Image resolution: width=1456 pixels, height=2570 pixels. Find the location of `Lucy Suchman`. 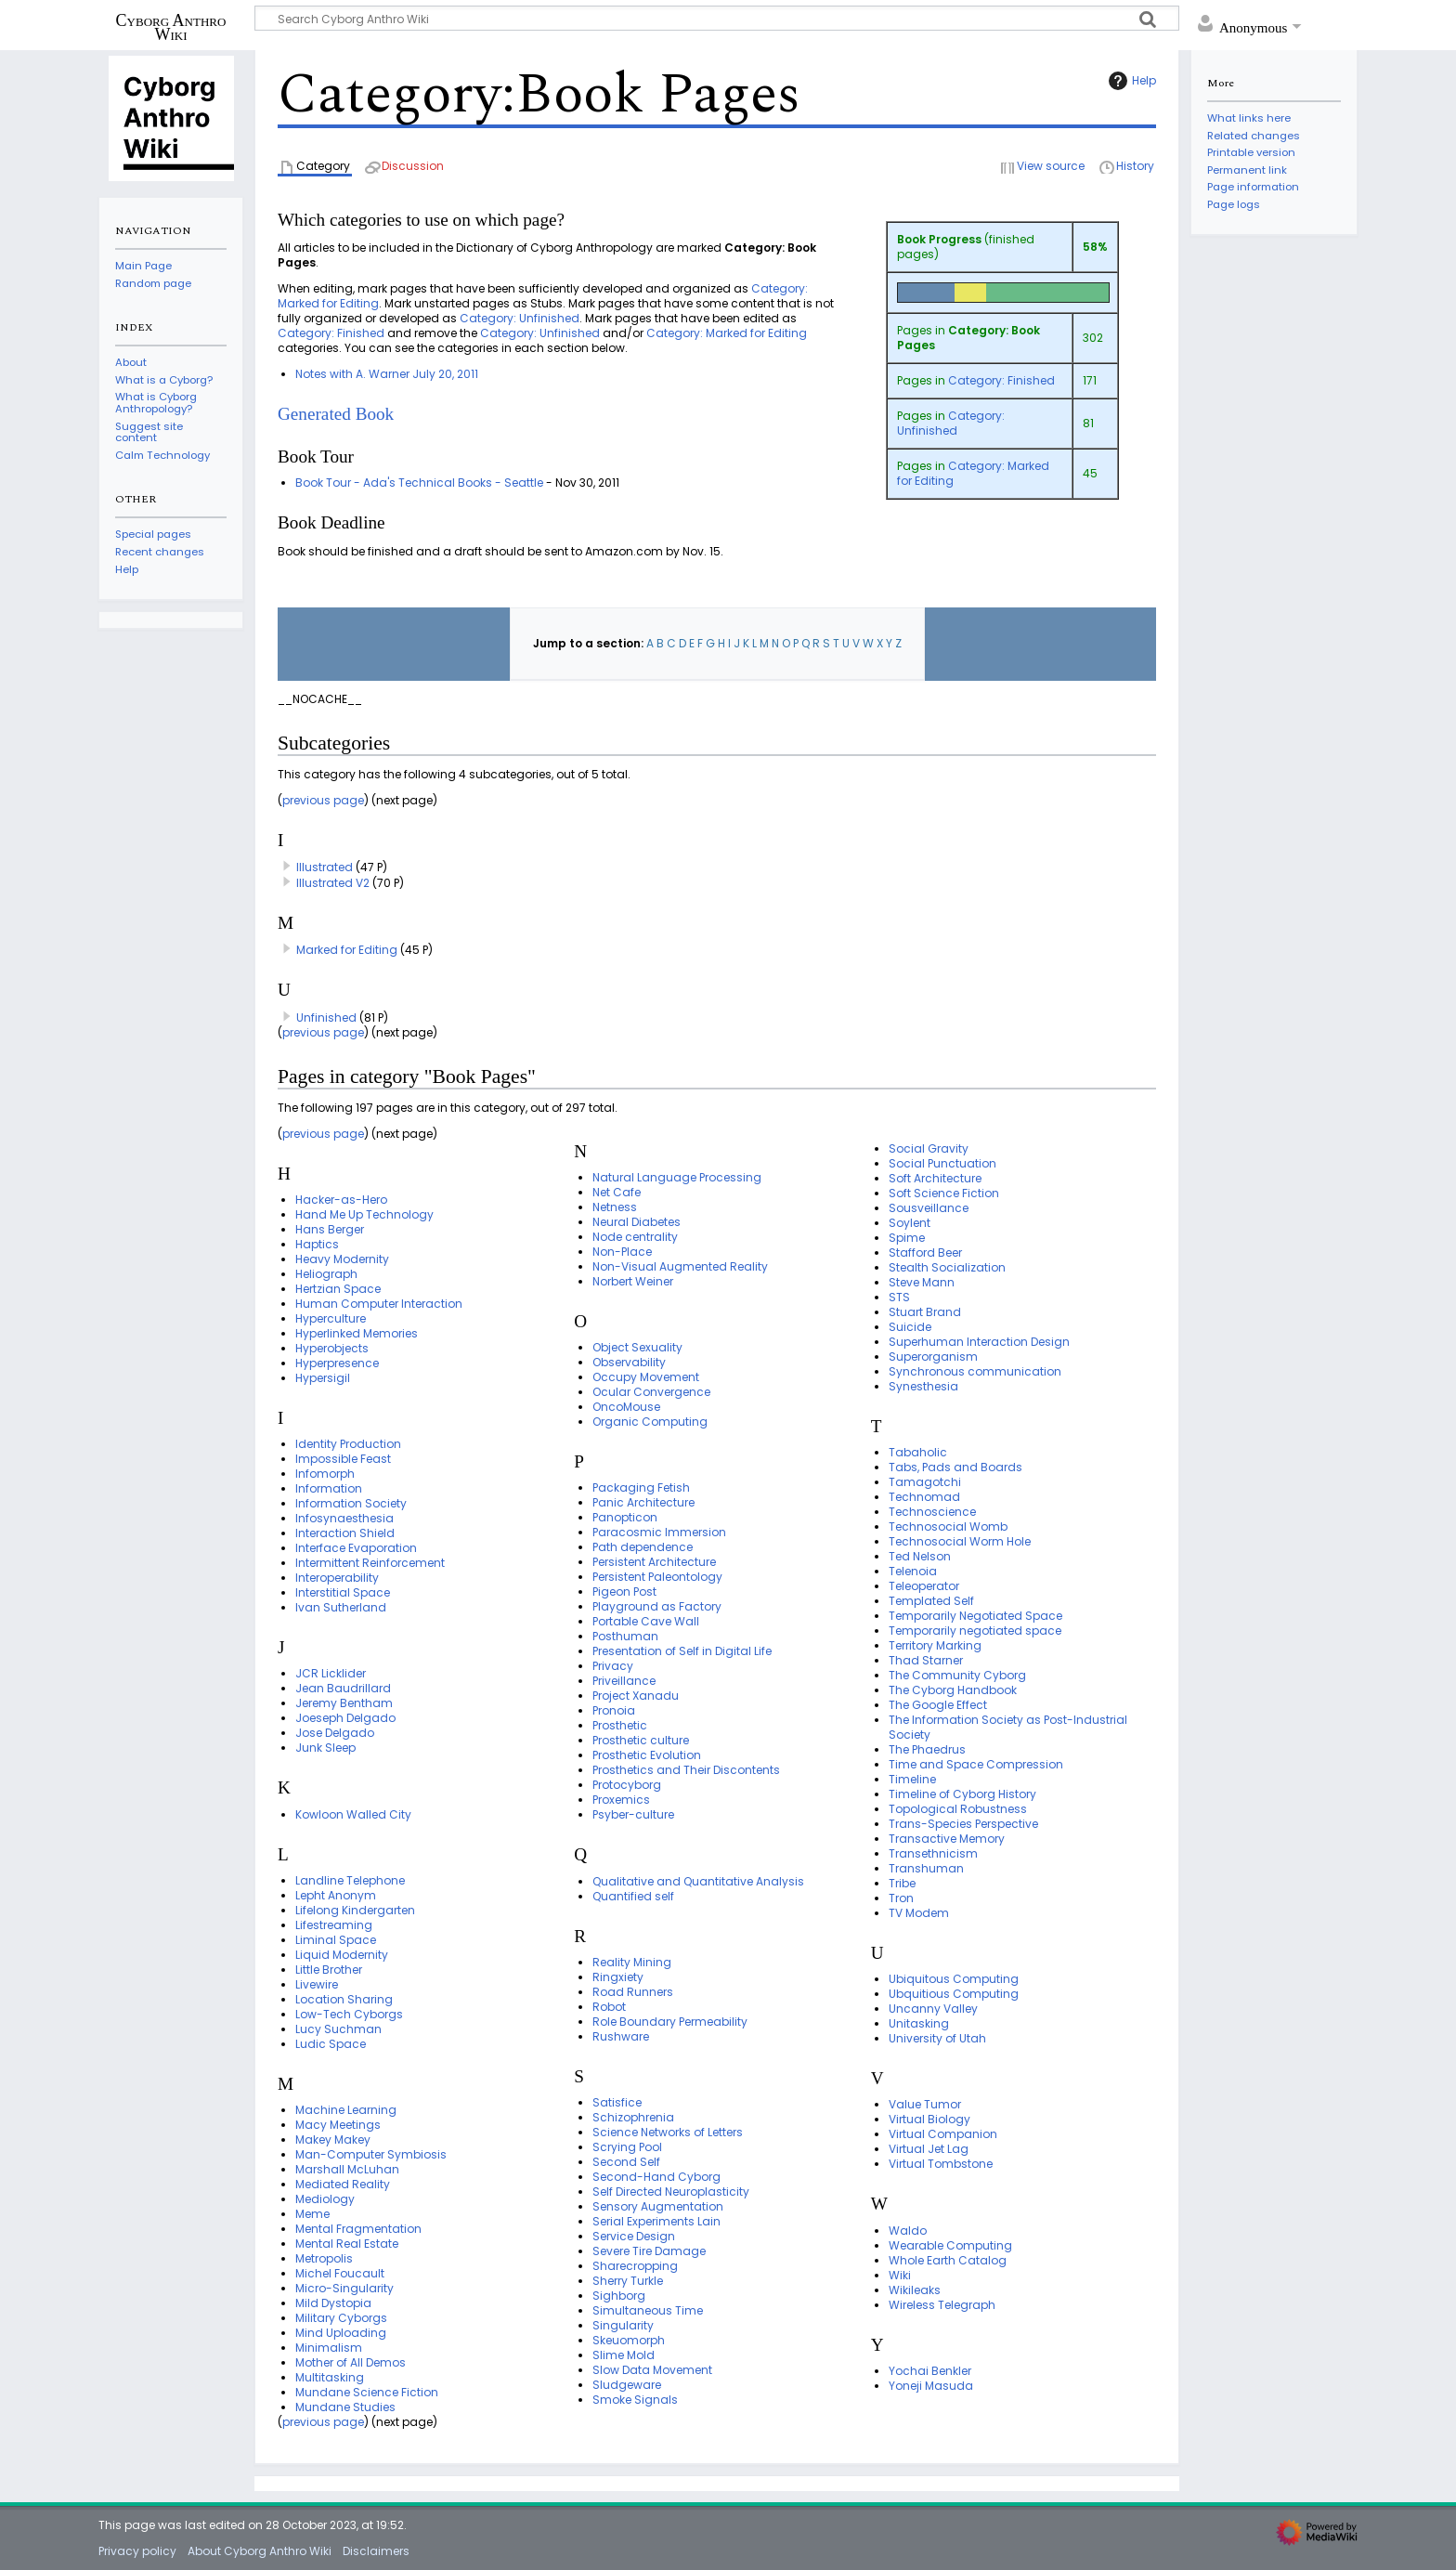

Lucy Suchman is located at coordinates (338, 2029).